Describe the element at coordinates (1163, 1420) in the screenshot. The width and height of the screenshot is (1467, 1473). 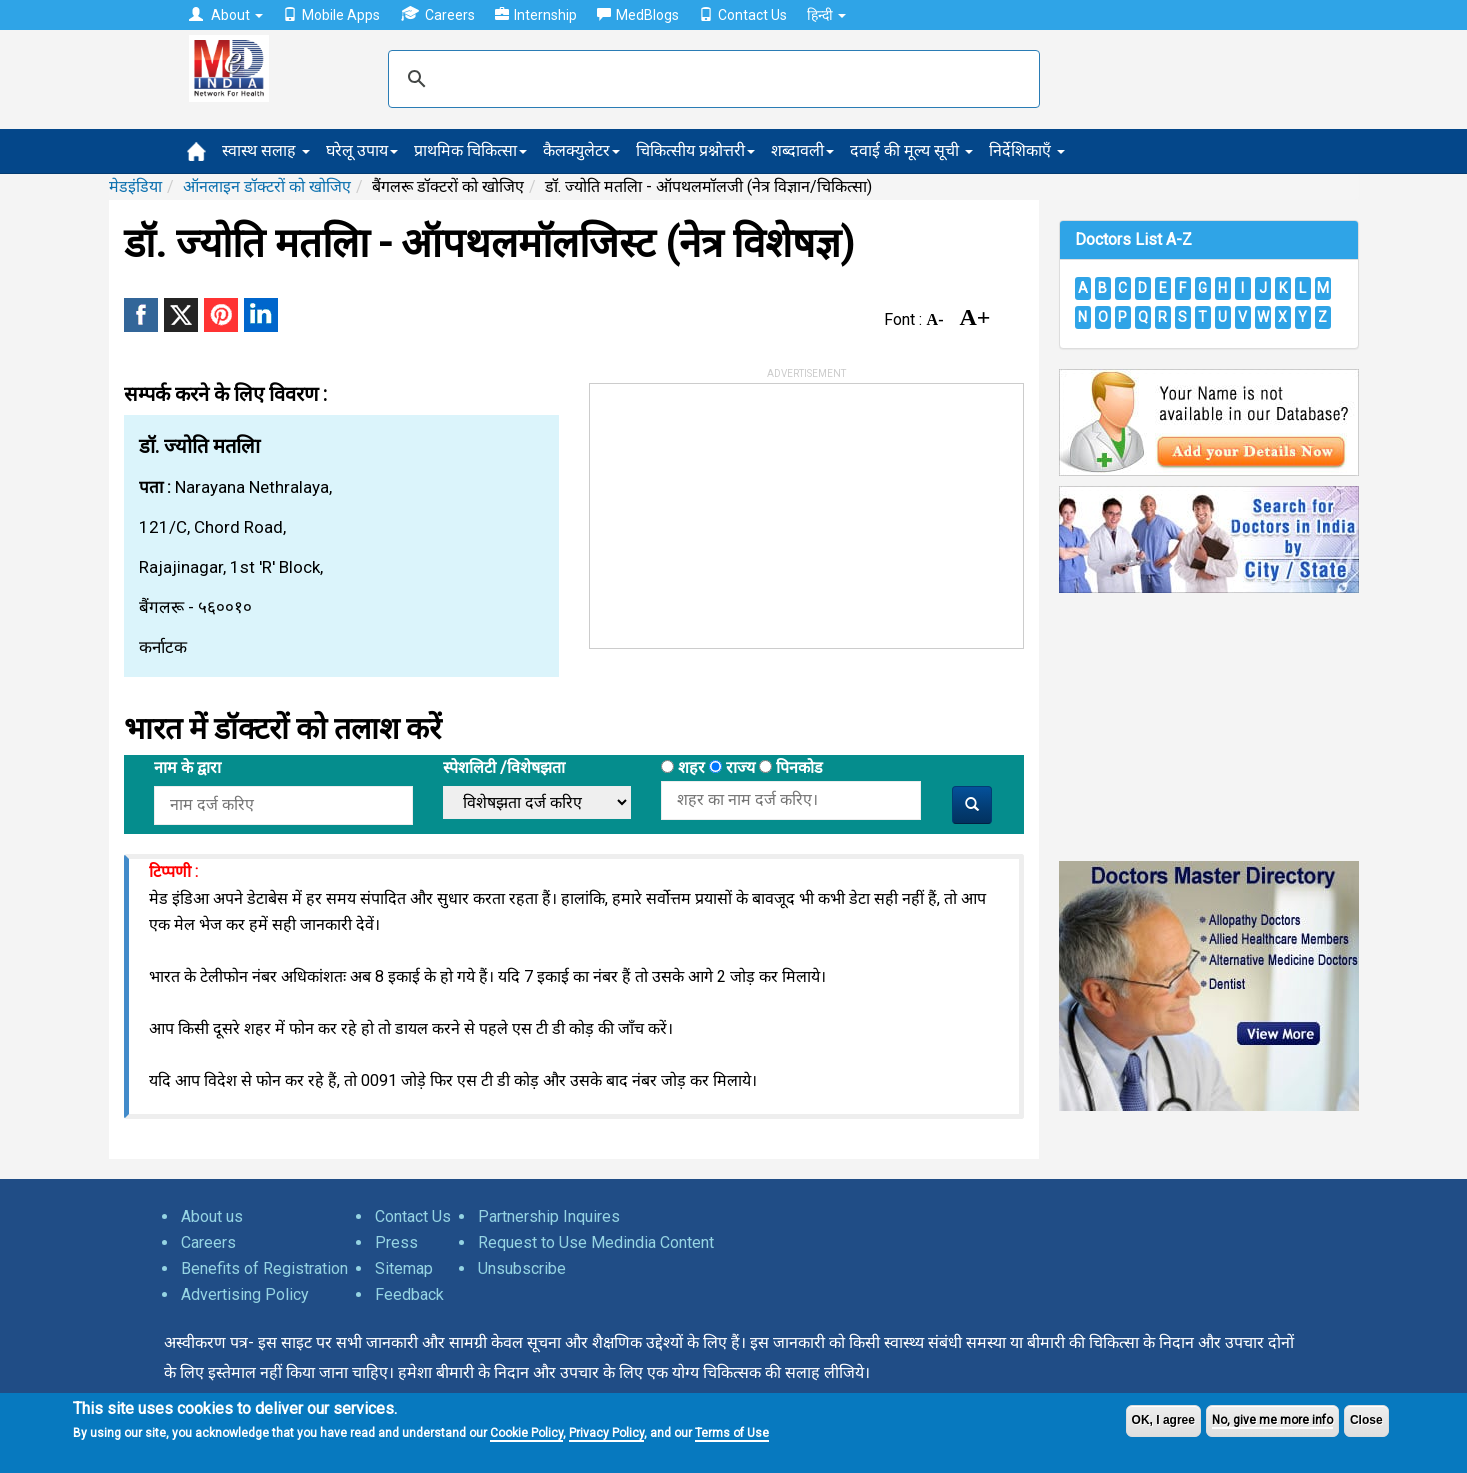
I see `OK, I agree` at that location.